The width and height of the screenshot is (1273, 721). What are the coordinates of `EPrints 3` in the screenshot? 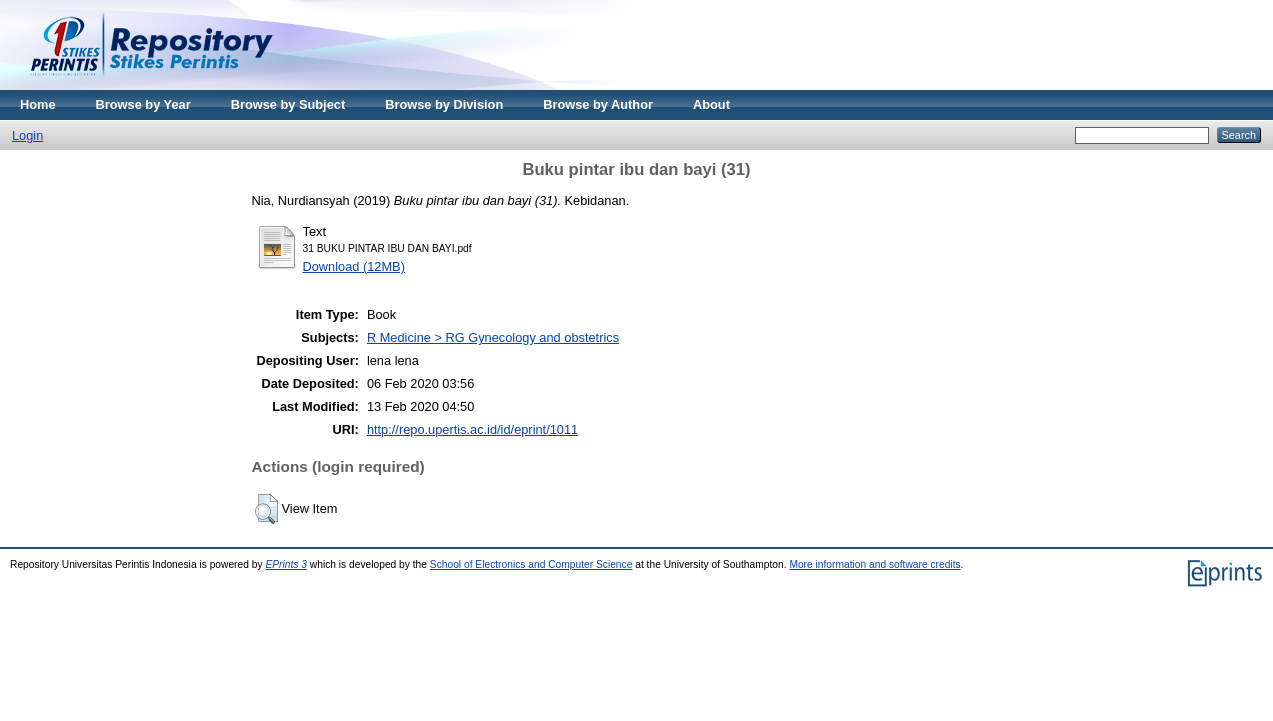 It's located at (286, 564).